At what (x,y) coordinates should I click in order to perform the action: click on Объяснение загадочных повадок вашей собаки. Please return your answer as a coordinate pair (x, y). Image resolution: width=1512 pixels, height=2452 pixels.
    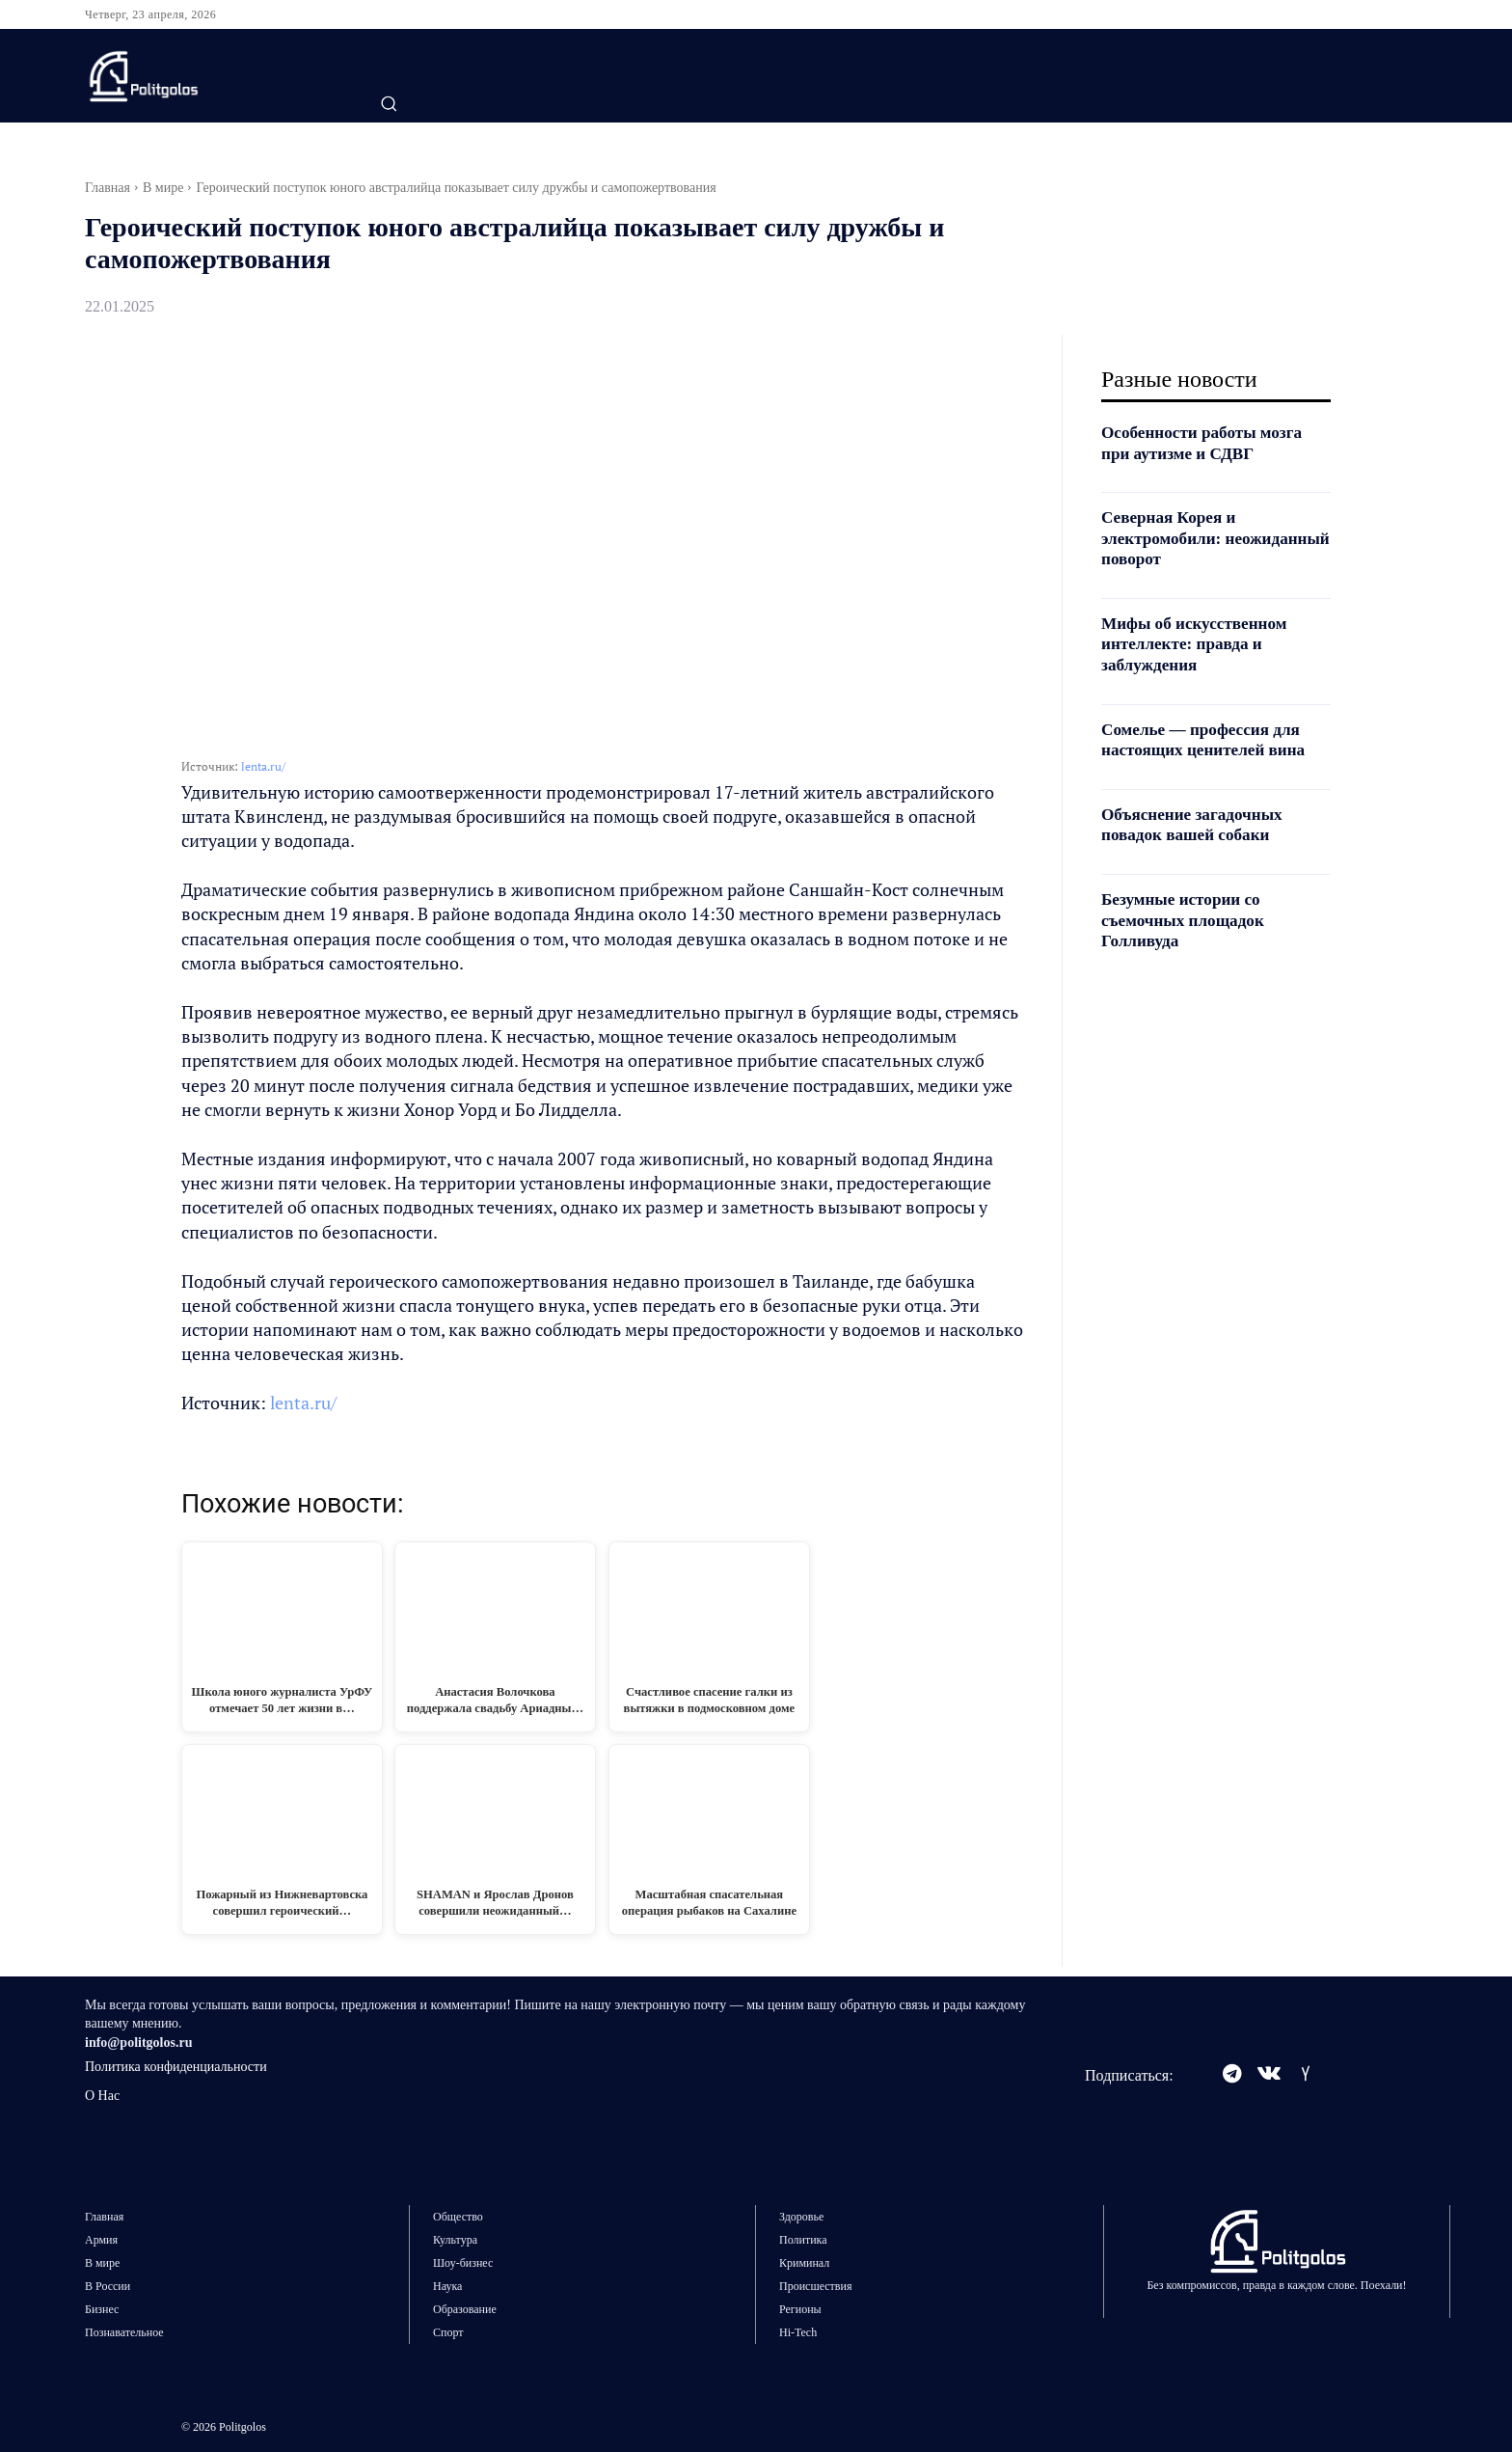
    Looking at the image, I should click on (1196, 824).